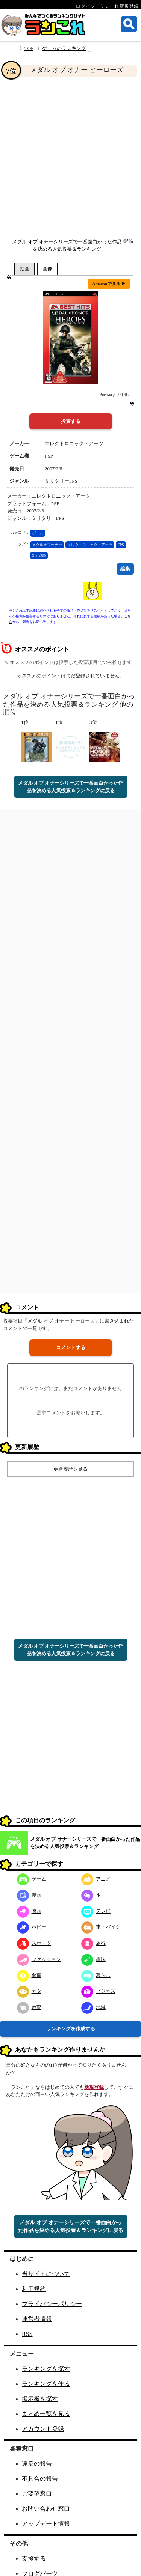 The width and height of the screenshot is (141, 2576). What do you see at coordinates (46, 2414) in the screenshot?
I see `まとめ一覧を見る` at bounding box center [46, 2414].